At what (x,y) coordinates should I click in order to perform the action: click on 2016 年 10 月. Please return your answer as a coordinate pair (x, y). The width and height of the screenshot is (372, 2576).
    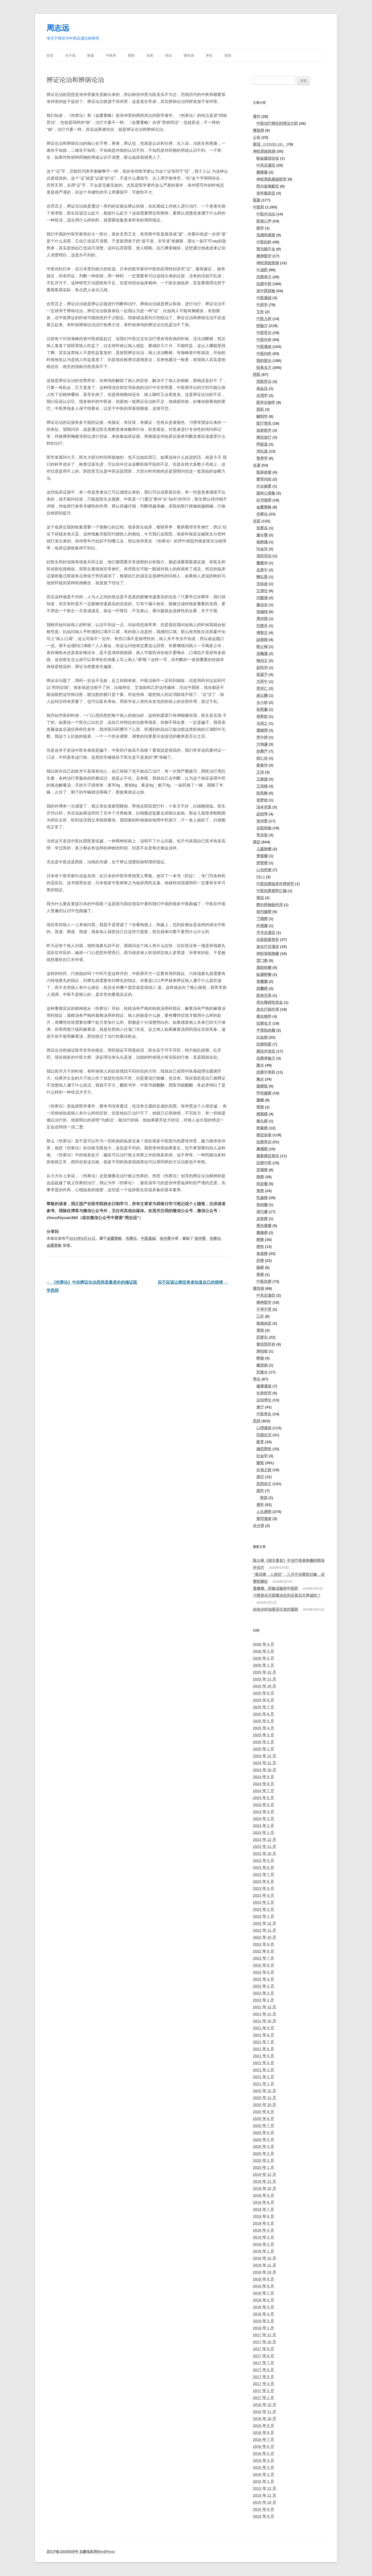
    Looking at the image, I should click on (264, 2418).